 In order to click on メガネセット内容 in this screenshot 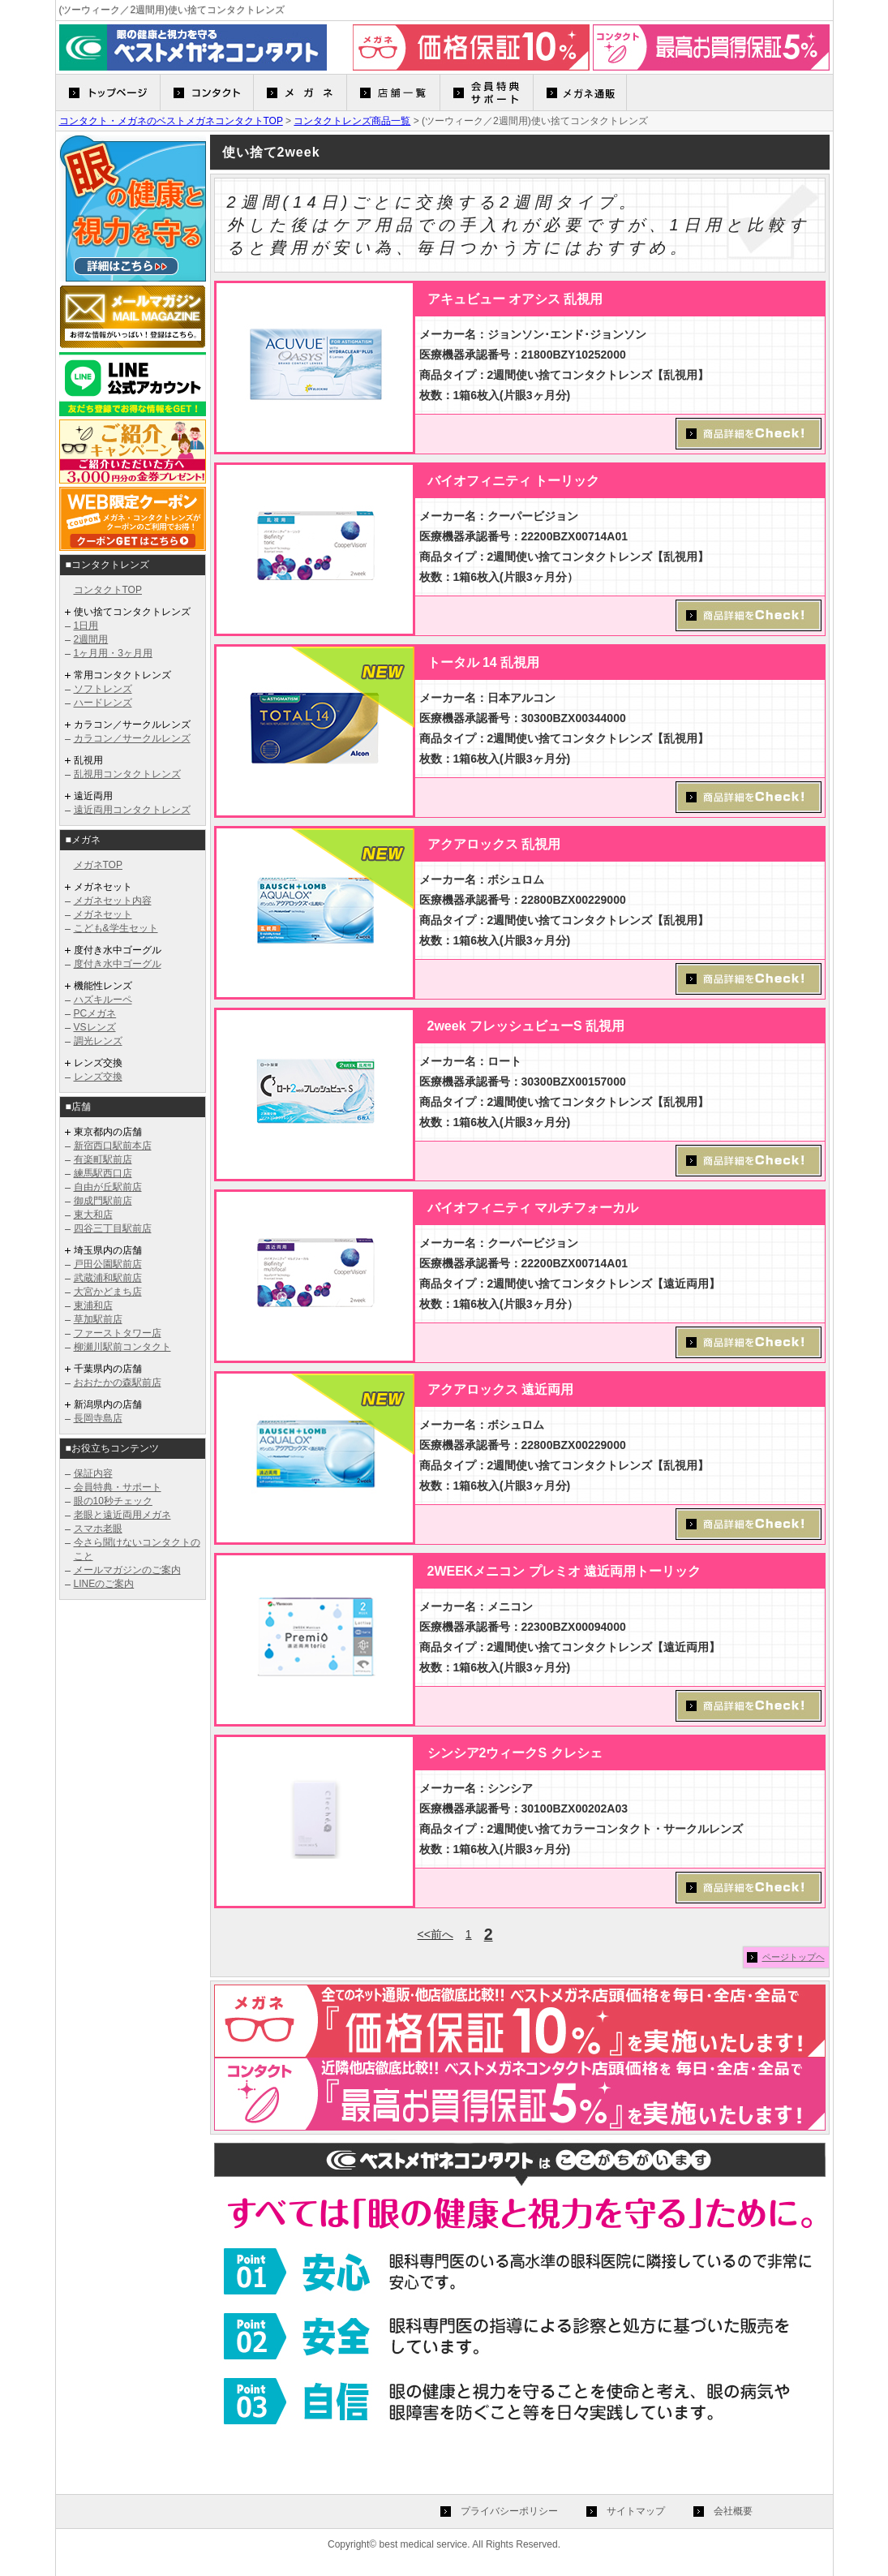, I will do `click(113, 900)`.